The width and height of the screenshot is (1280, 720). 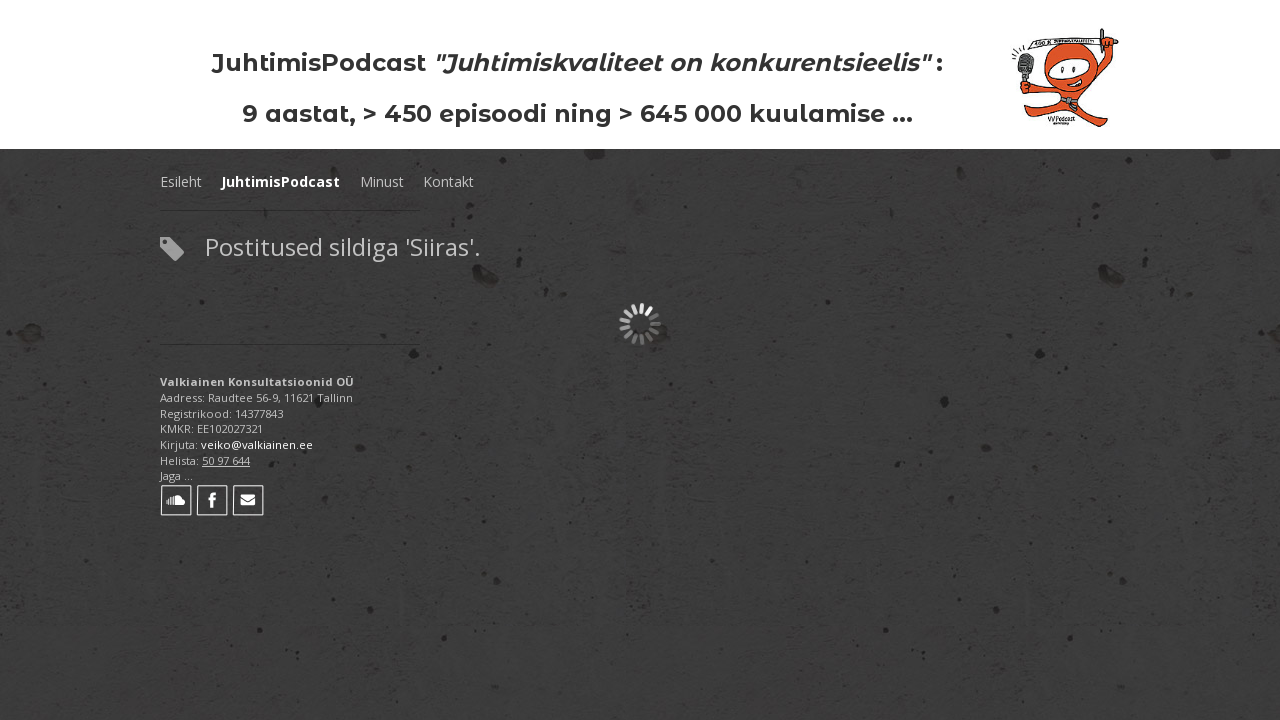 What do you see at coordinates (257, 444) in the screenshot?
I see `veiko@valkiainen.ee` at bounding box center [257, 444].